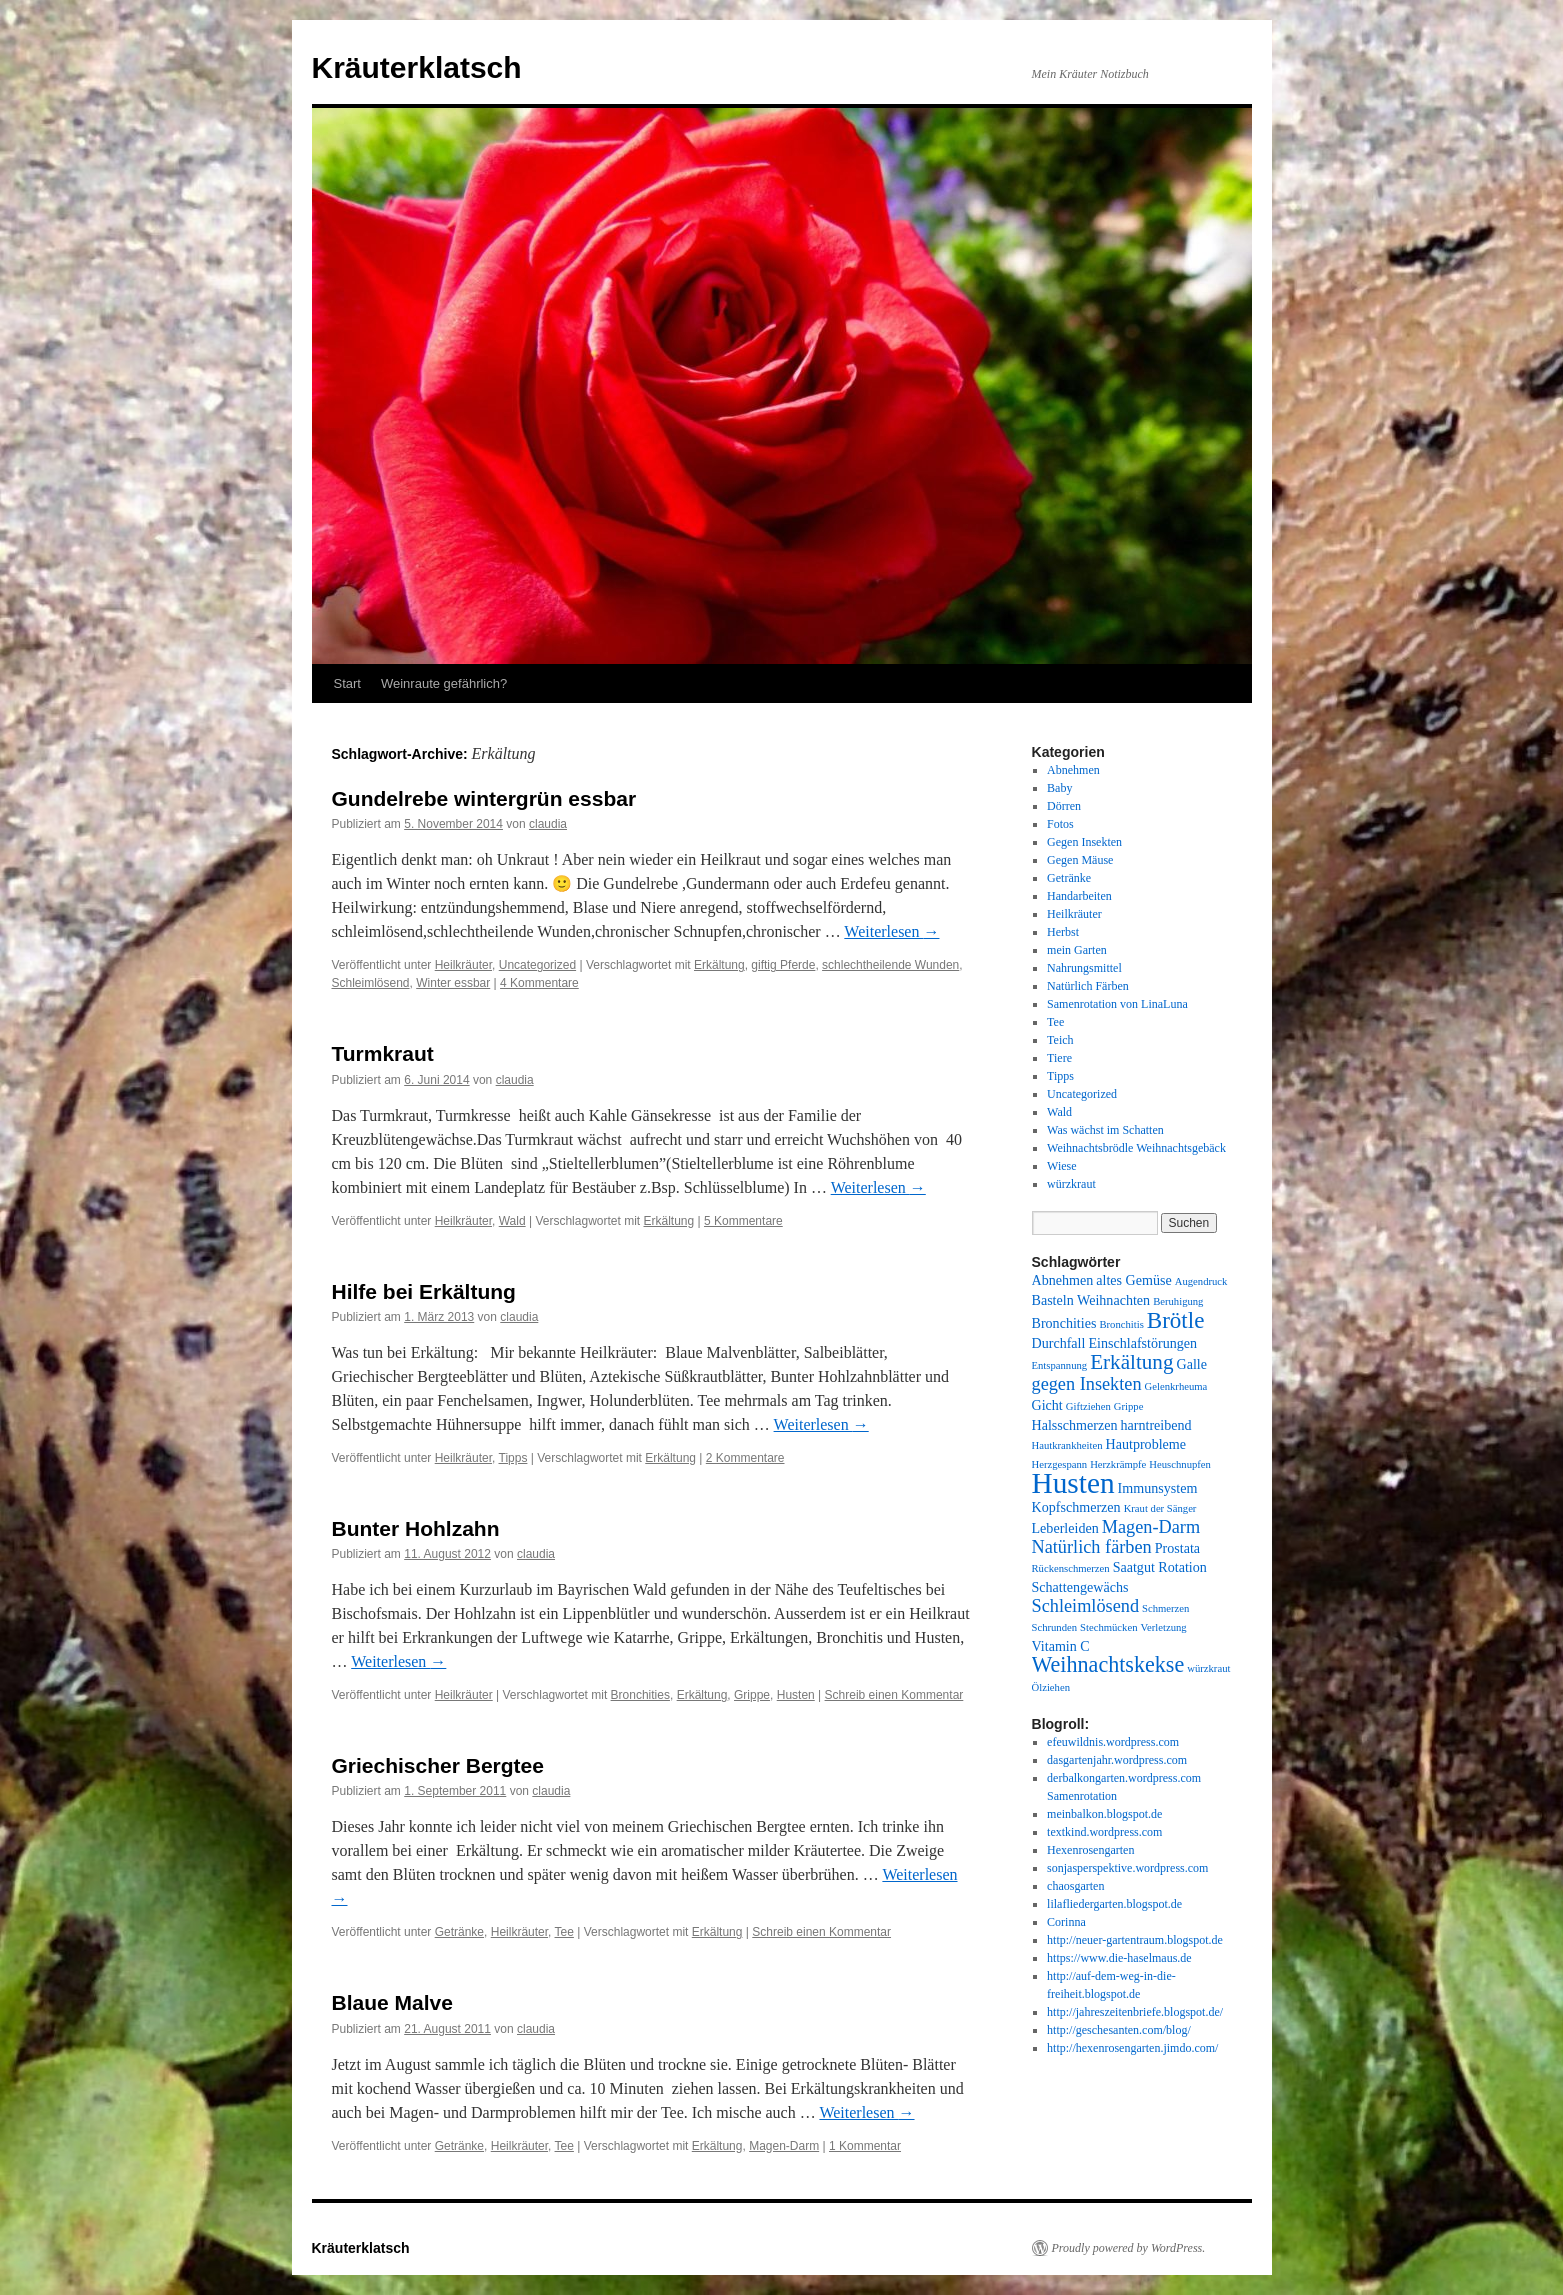 Image resolution: width=1563 pixels, height=2295 pixels. Describe the element at coordinates (1135, 2012) in the screenshot. I see `http://jahreszeitenbriefe.blogspot.de/` at that location.